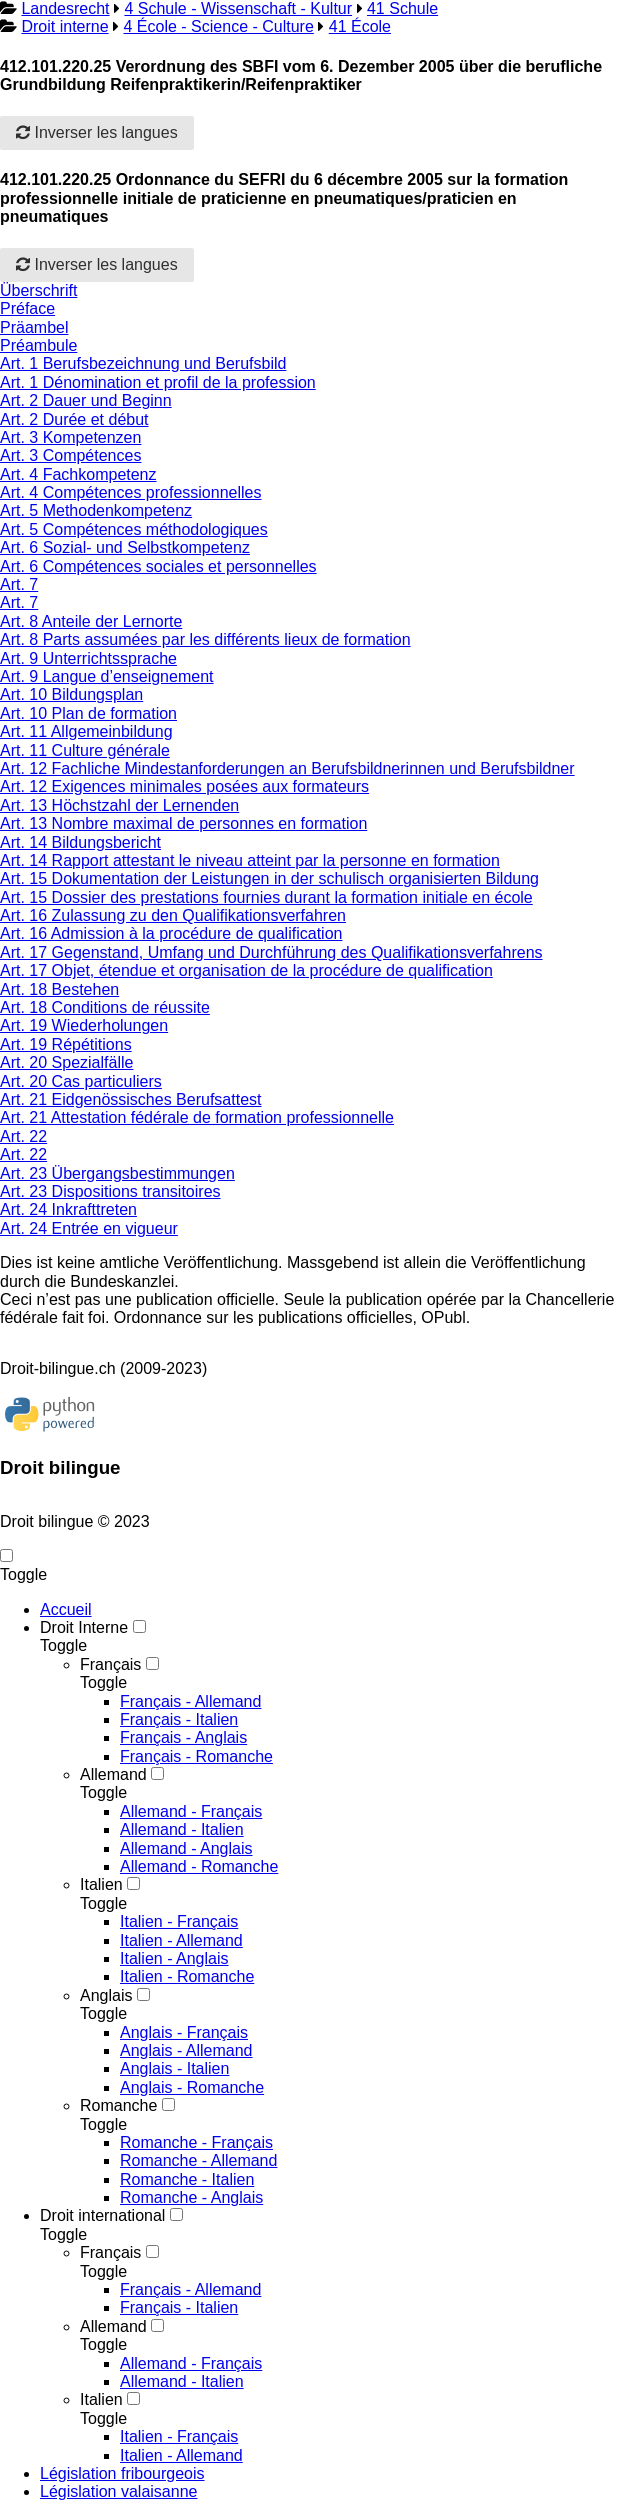 The width and height of the screenshot is (629, 2518). What do you see at coordinates (86, 731) in the screenshot?
I see `Art. 11 Allgemeinbildung` at bounding box center [86, 731].